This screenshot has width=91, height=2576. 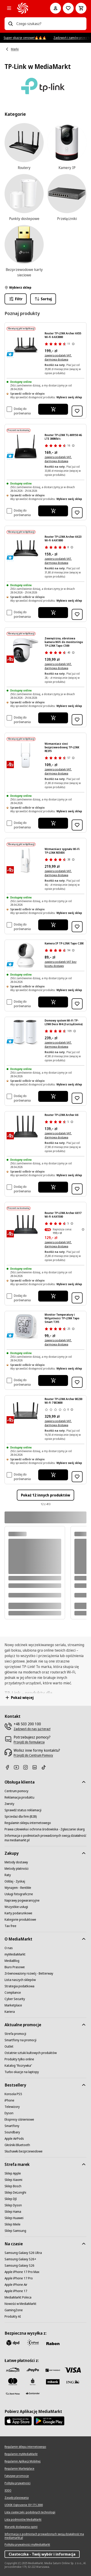 I want to click on [Samsung Galaxy S26], so click(x=19, y=2265).